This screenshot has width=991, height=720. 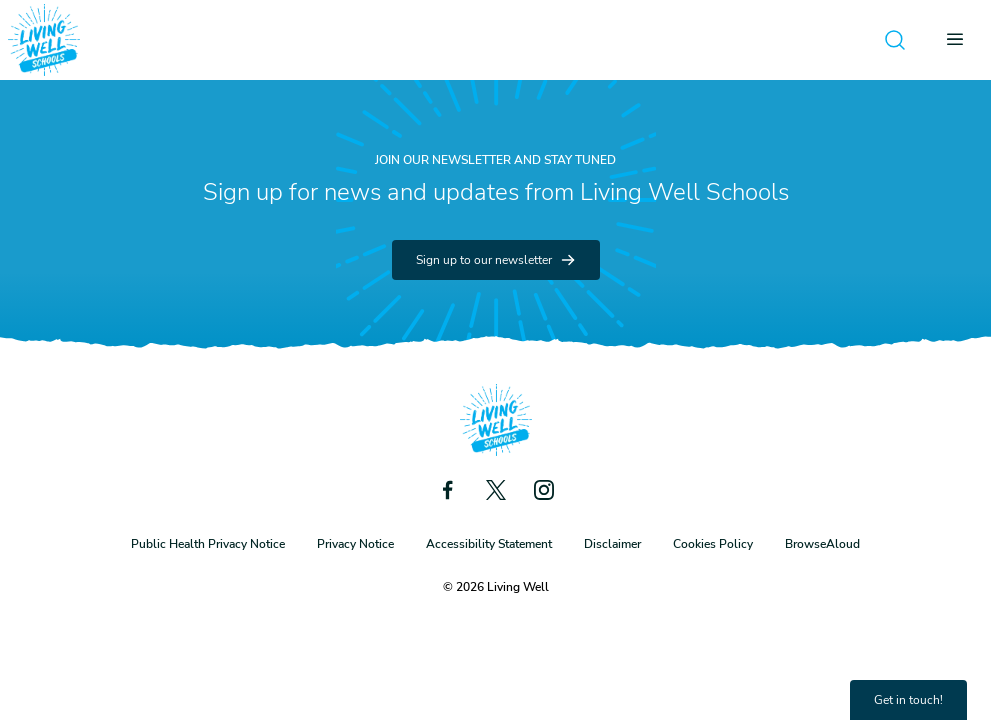 What do you see at coordinates (895, 40) in the screenshot?
I see `[Open search]` at bounding box center [895, 40].